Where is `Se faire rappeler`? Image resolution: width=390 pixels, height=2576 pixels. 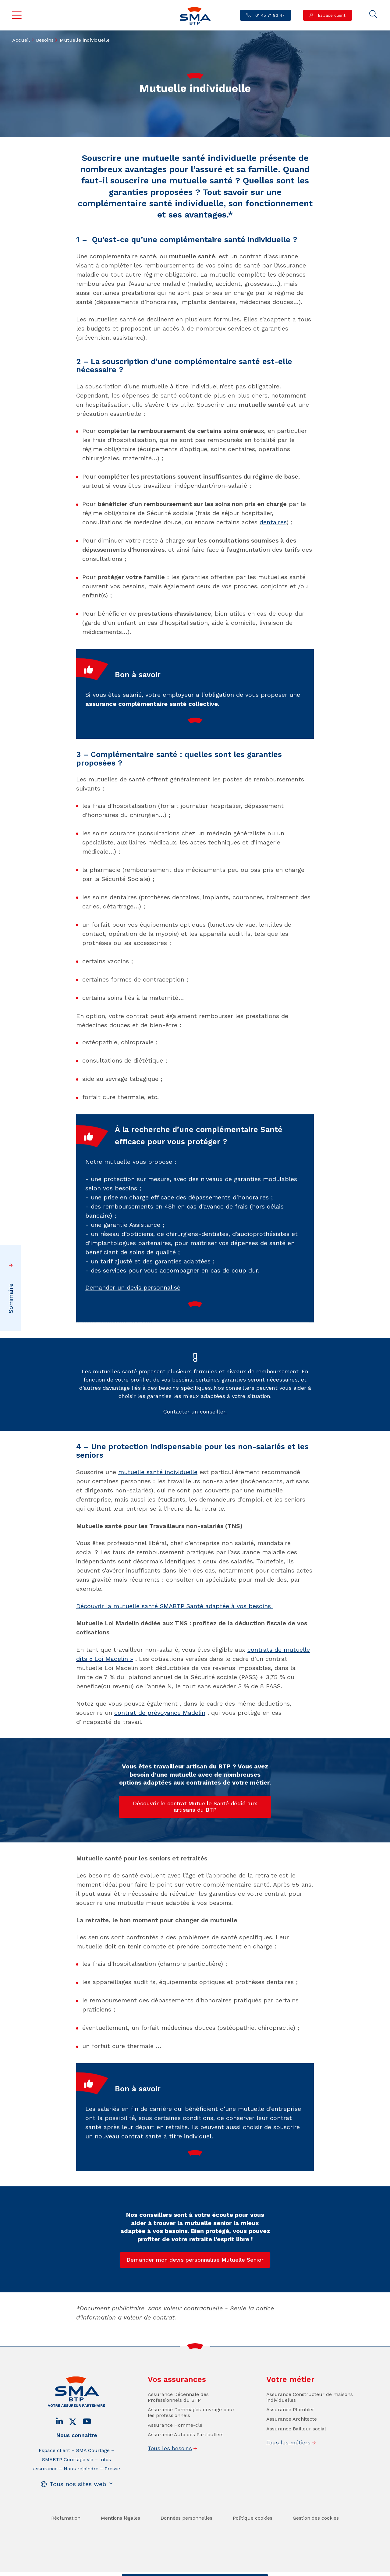
Se faire rappeler is located at coordinates (242, 2570).